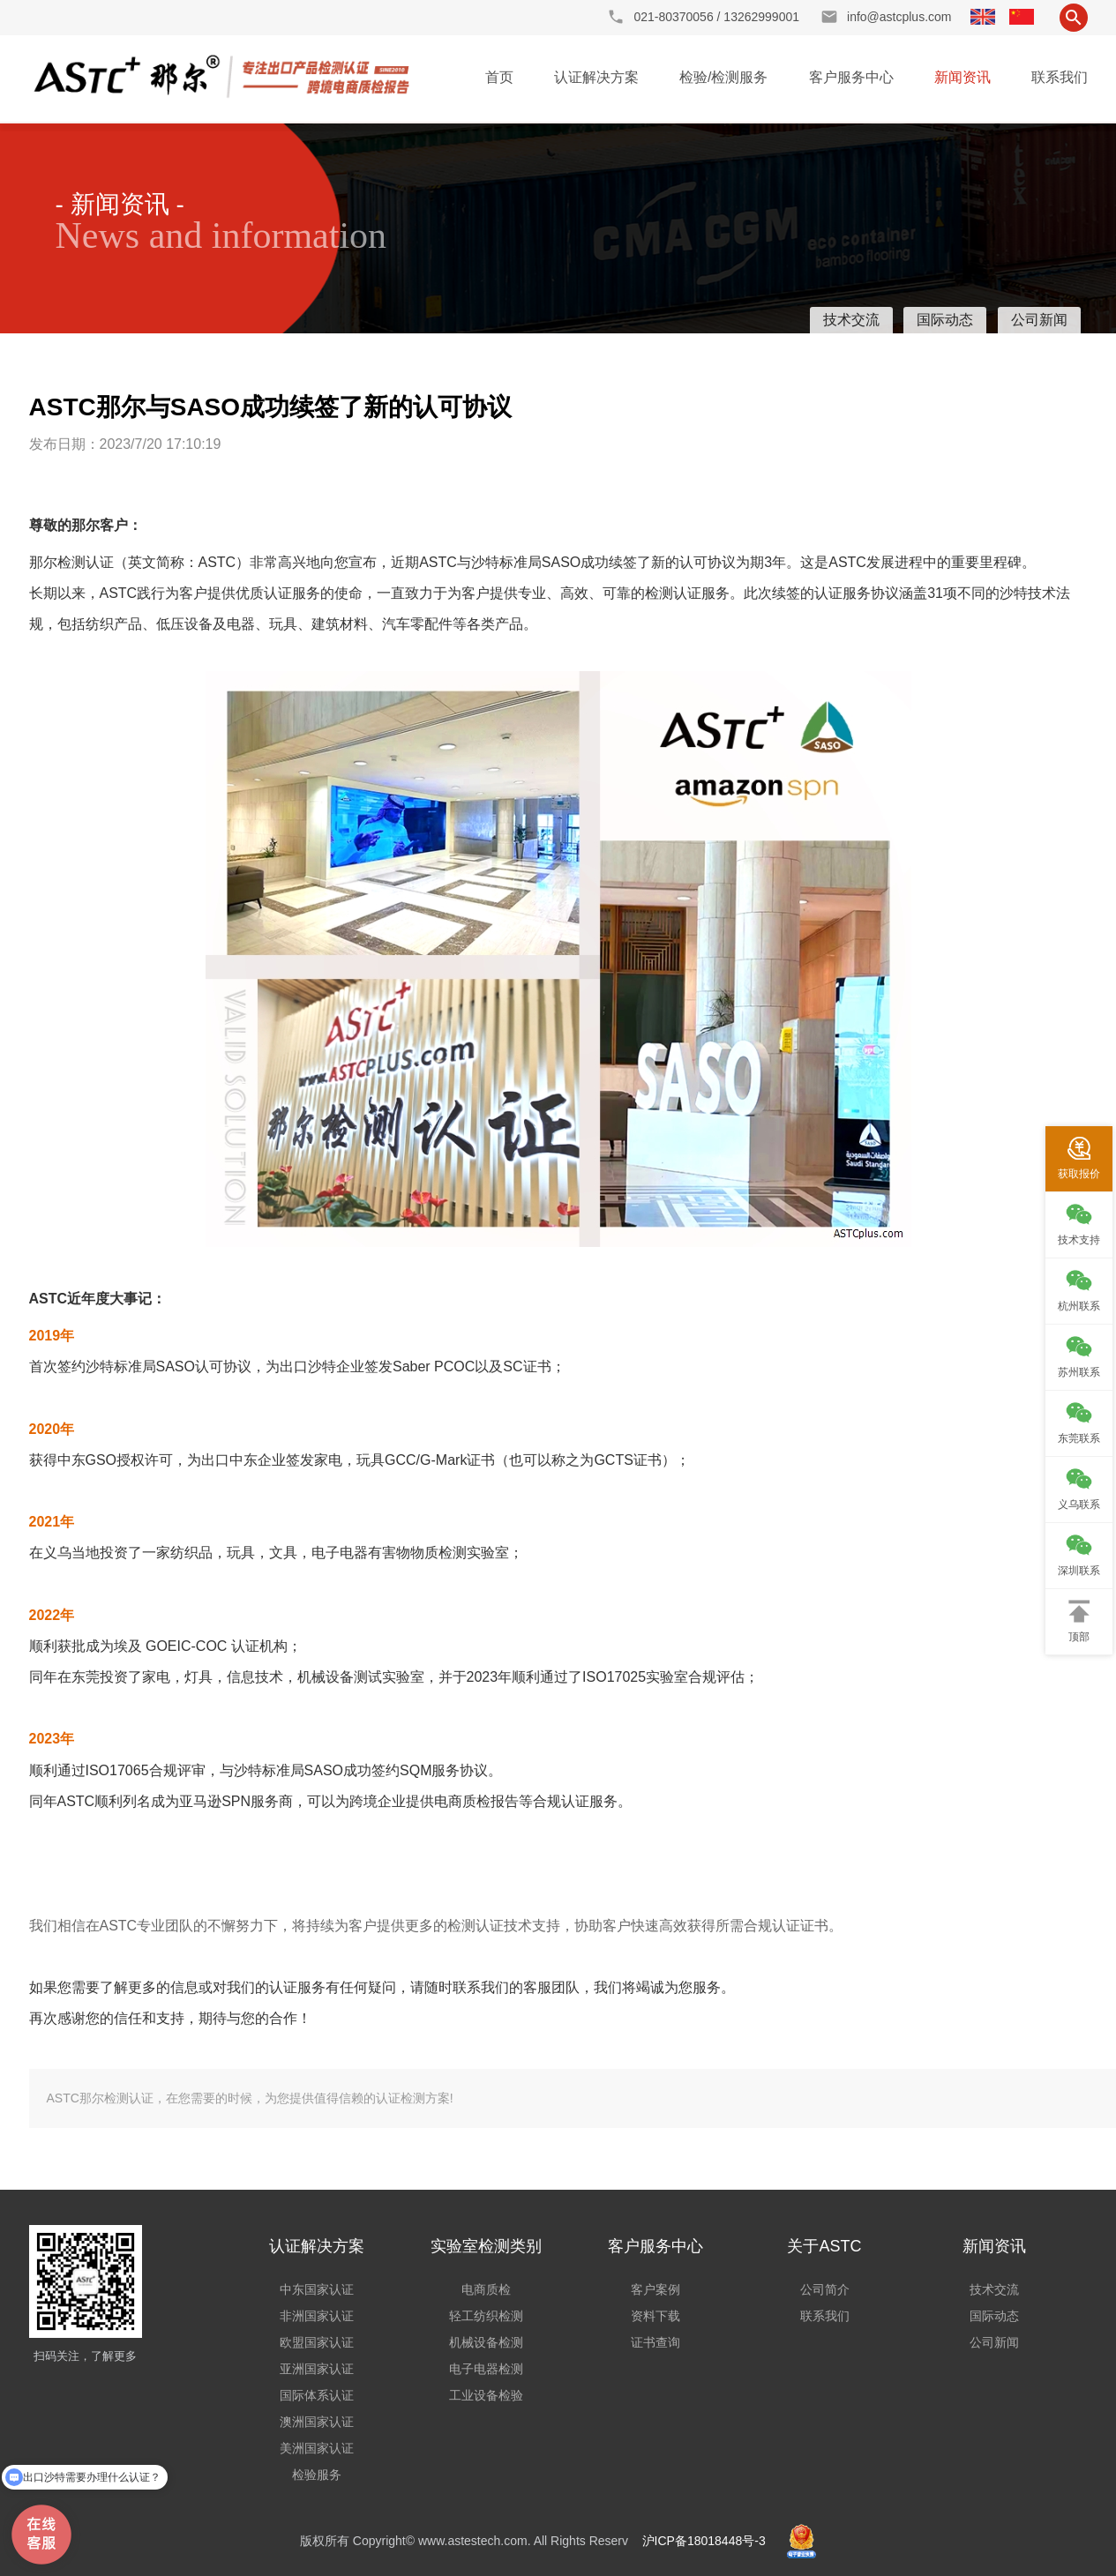 This screenshot has height=2576, width=1116. I want to click on 国际体系认证, so click(317, 2395).